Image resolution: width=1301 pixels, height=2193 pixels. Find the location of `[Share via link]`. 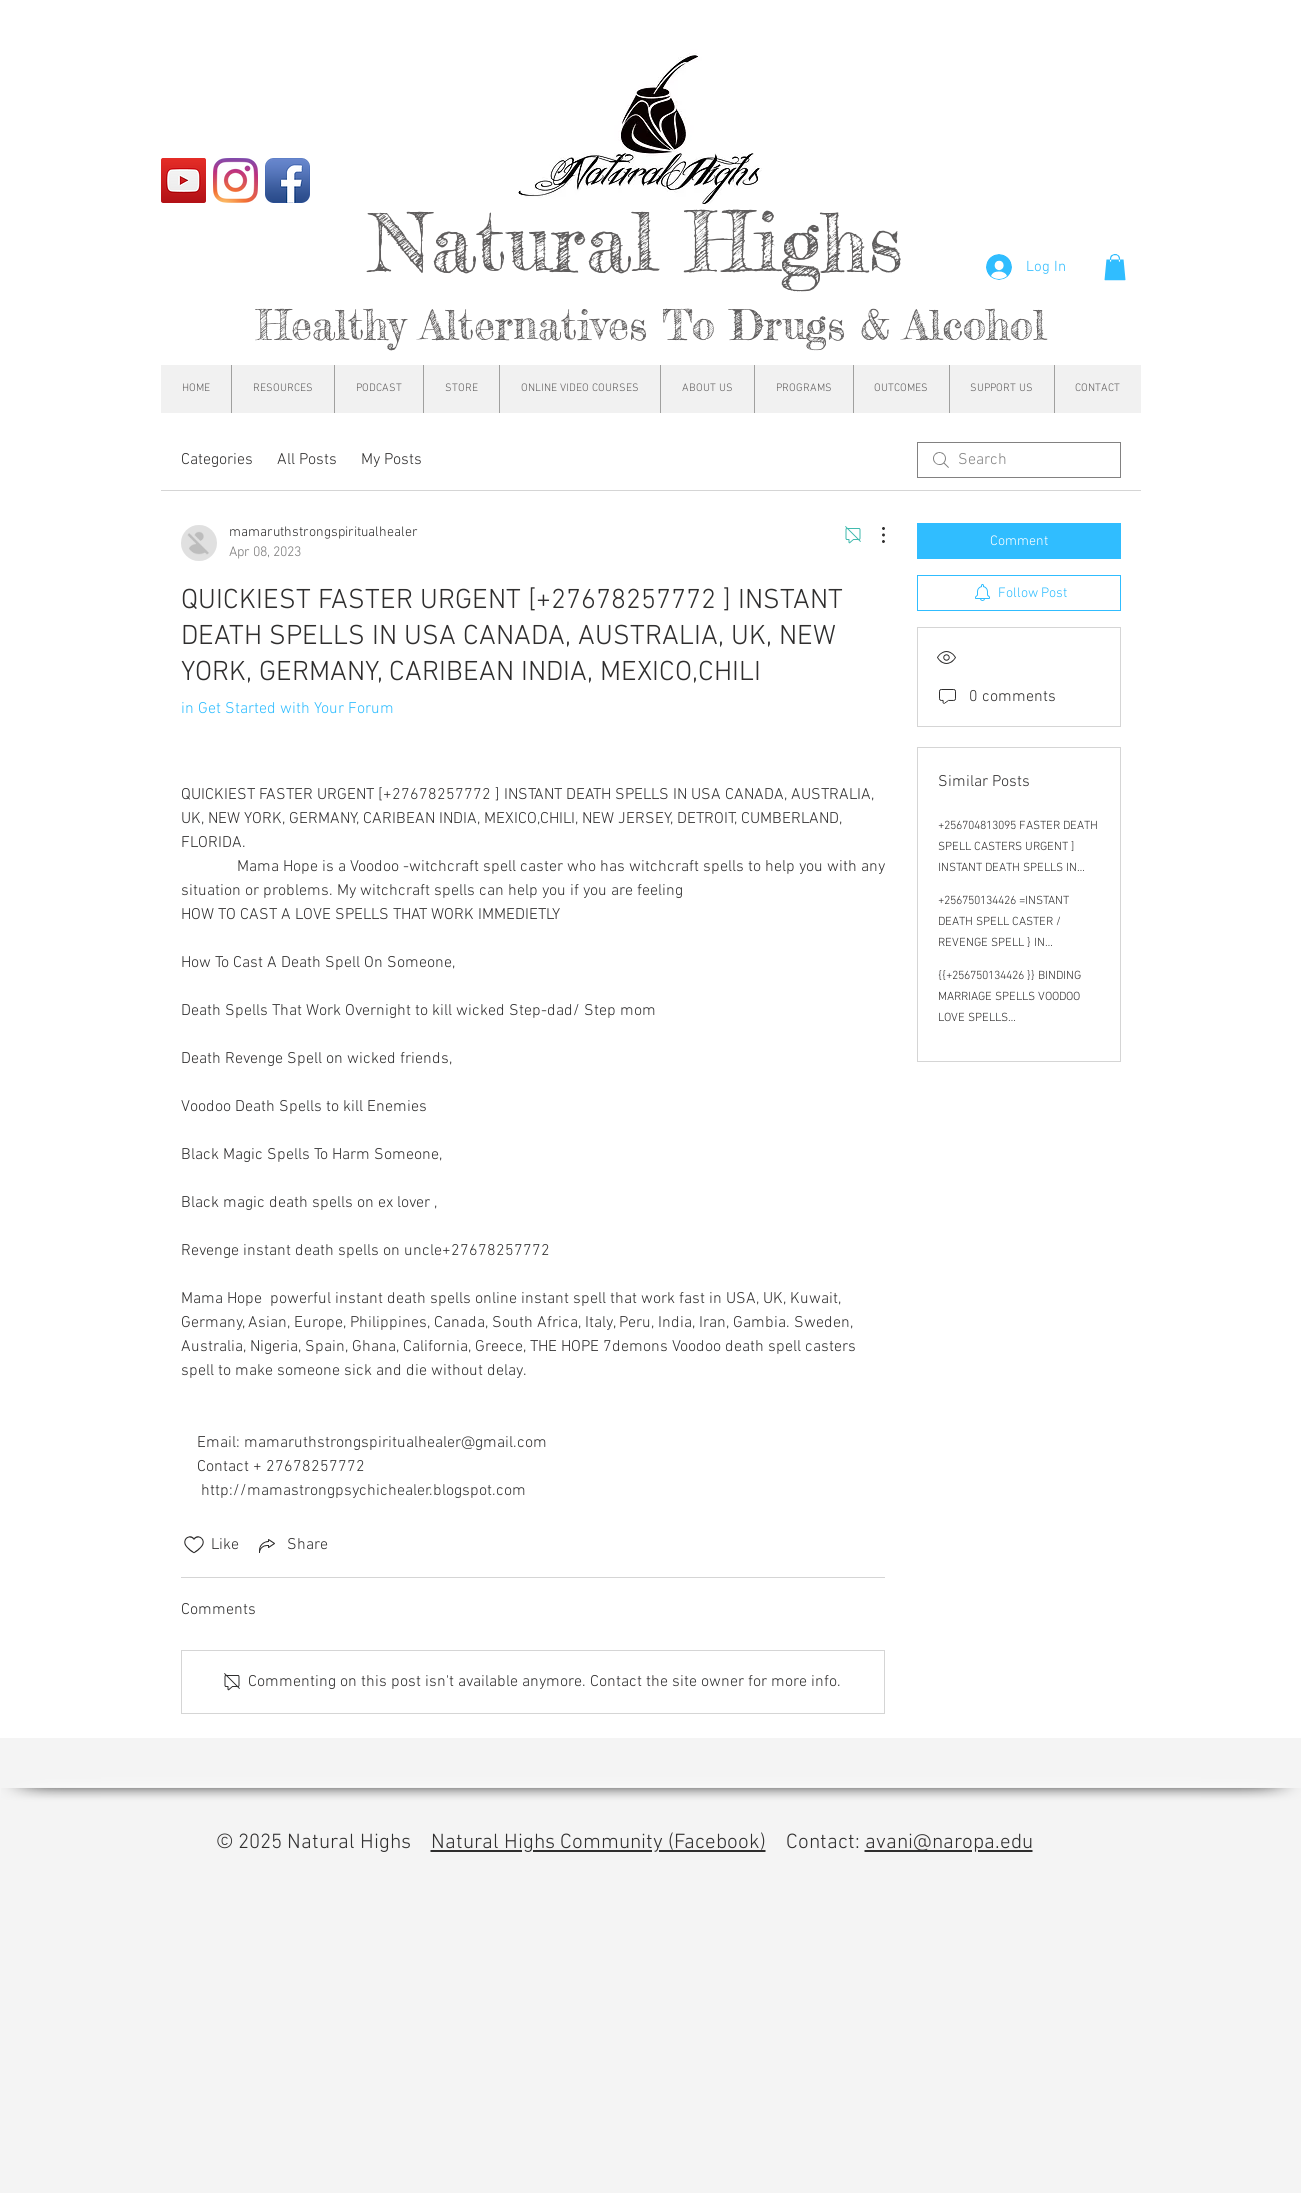

[Share via link] is located at coordinates (291, 1545).